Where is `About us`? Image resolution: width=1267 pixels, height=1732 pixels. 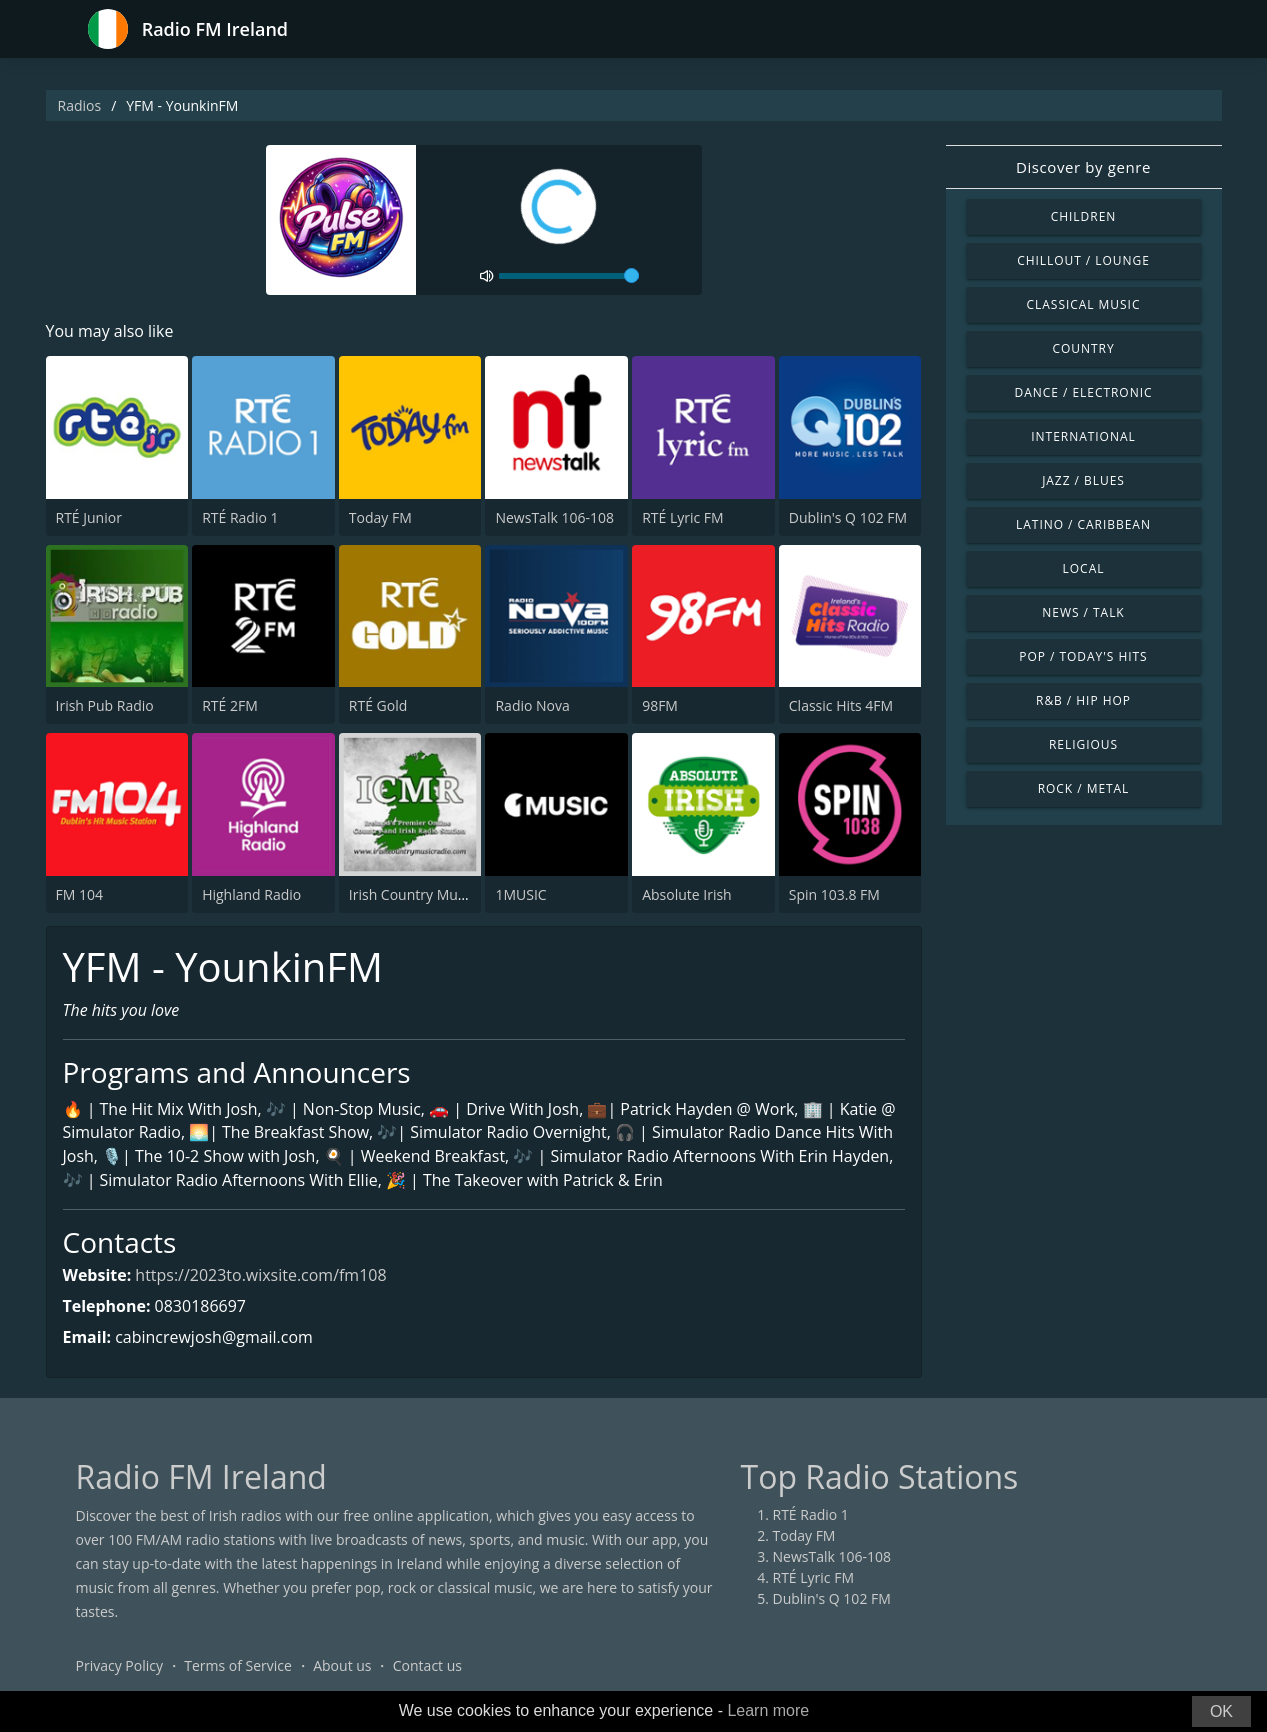
About us is located at coordinates (342, 1666).